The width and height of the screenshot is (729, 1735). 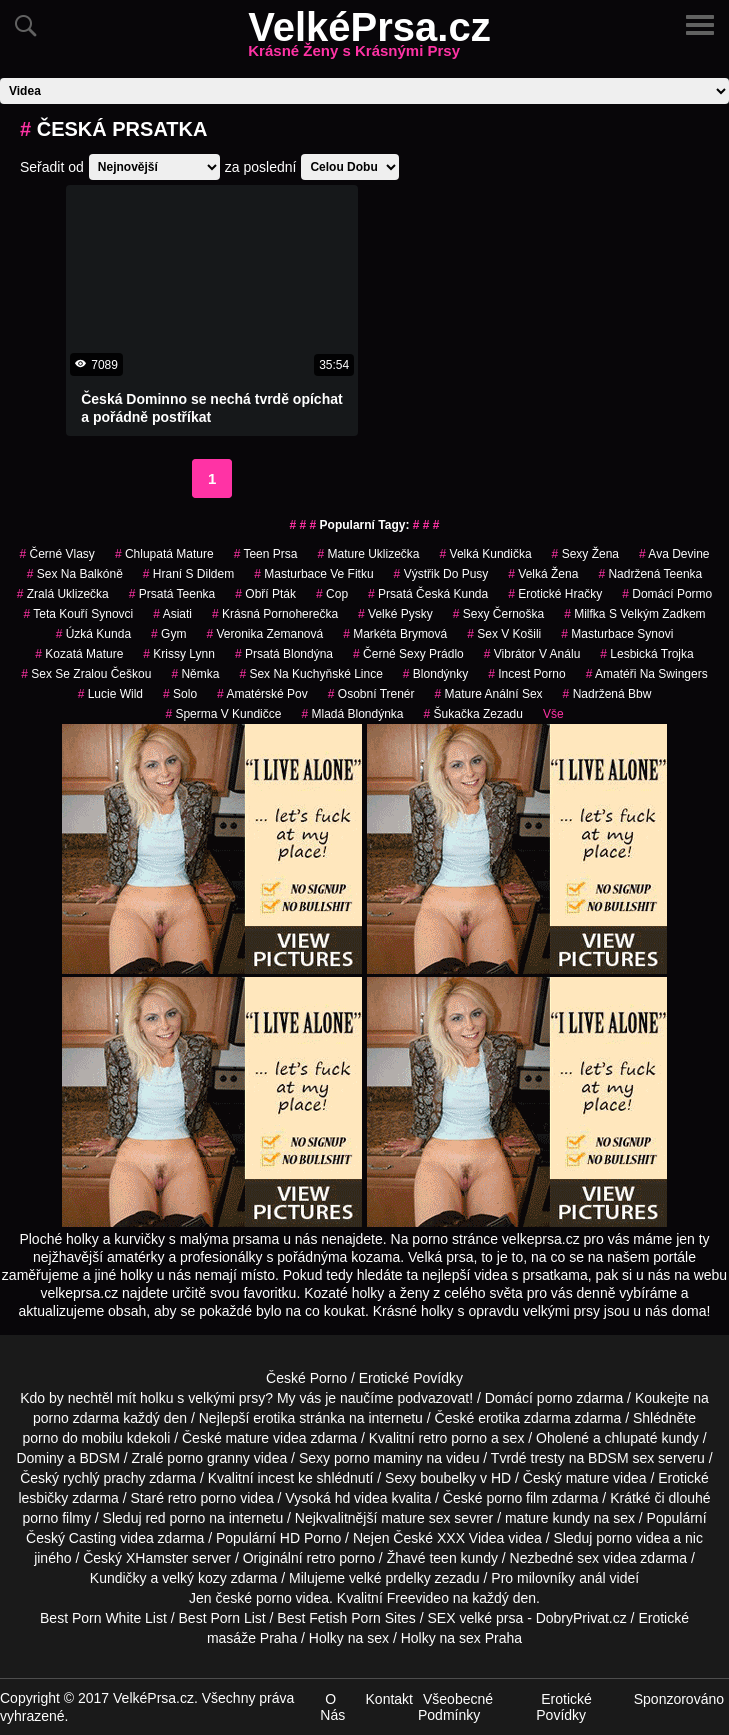 I want to click on solo, so click(x=180, y=694).